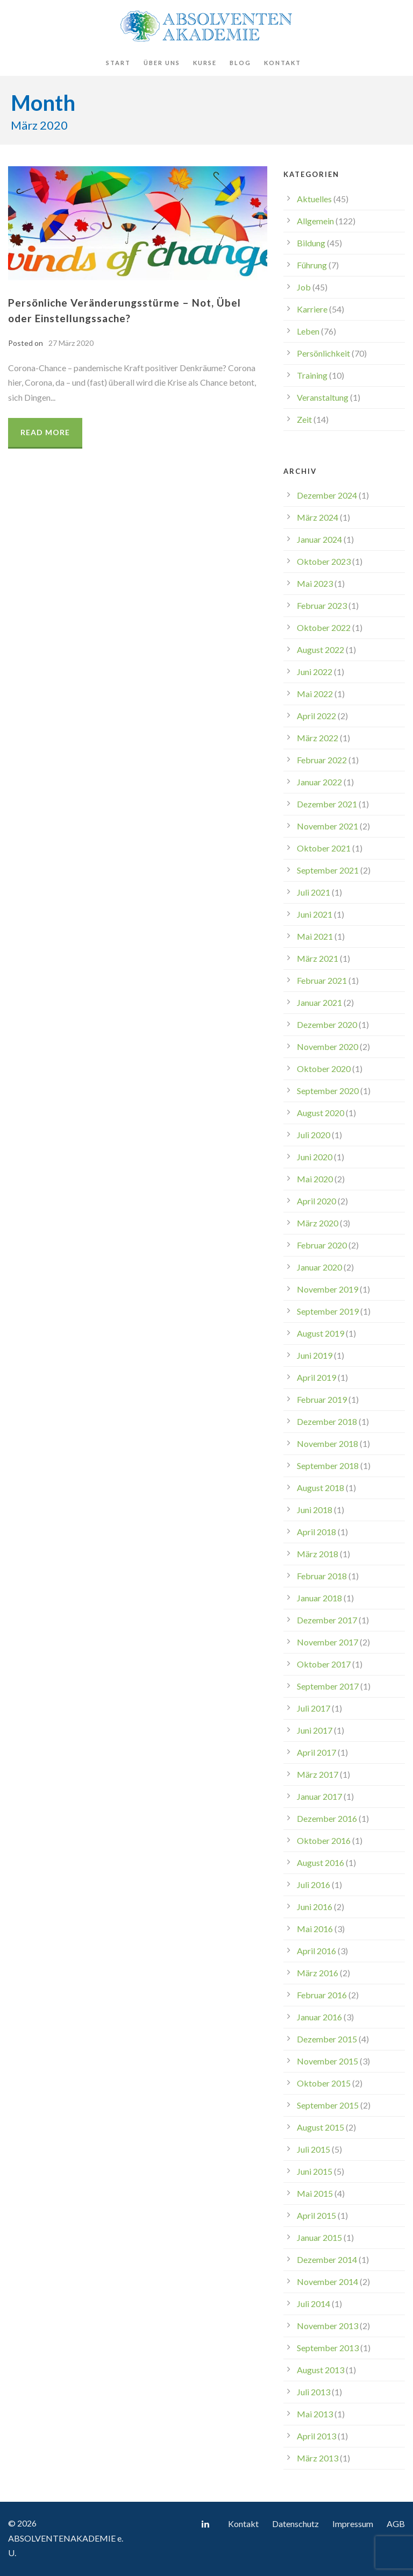 This screenshot has width=413, height=2576. I want to click on März 2016, so click(317, 1973).